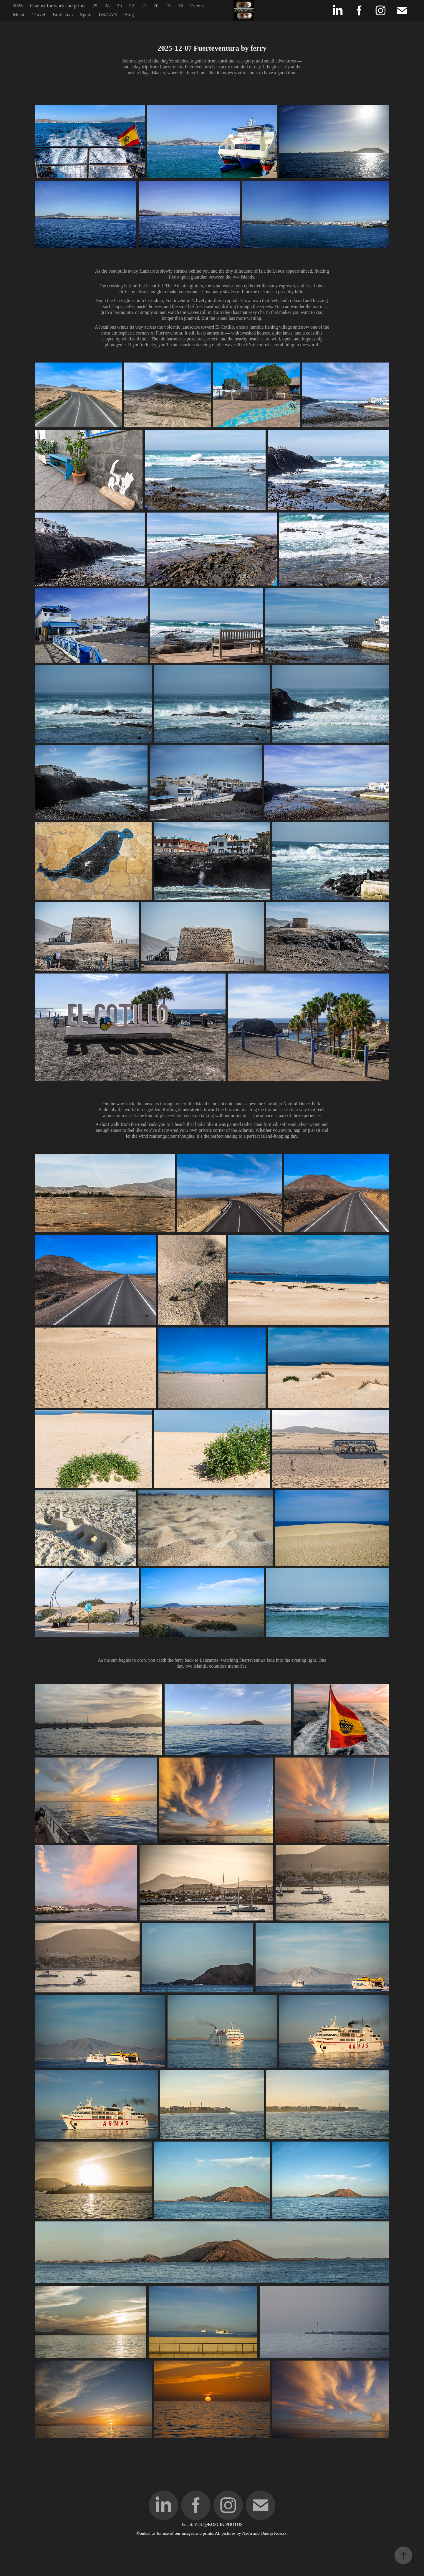  Describe the element at coordinates (57, 6) in the screenshot. I see `Contact for work and prints` at that location.